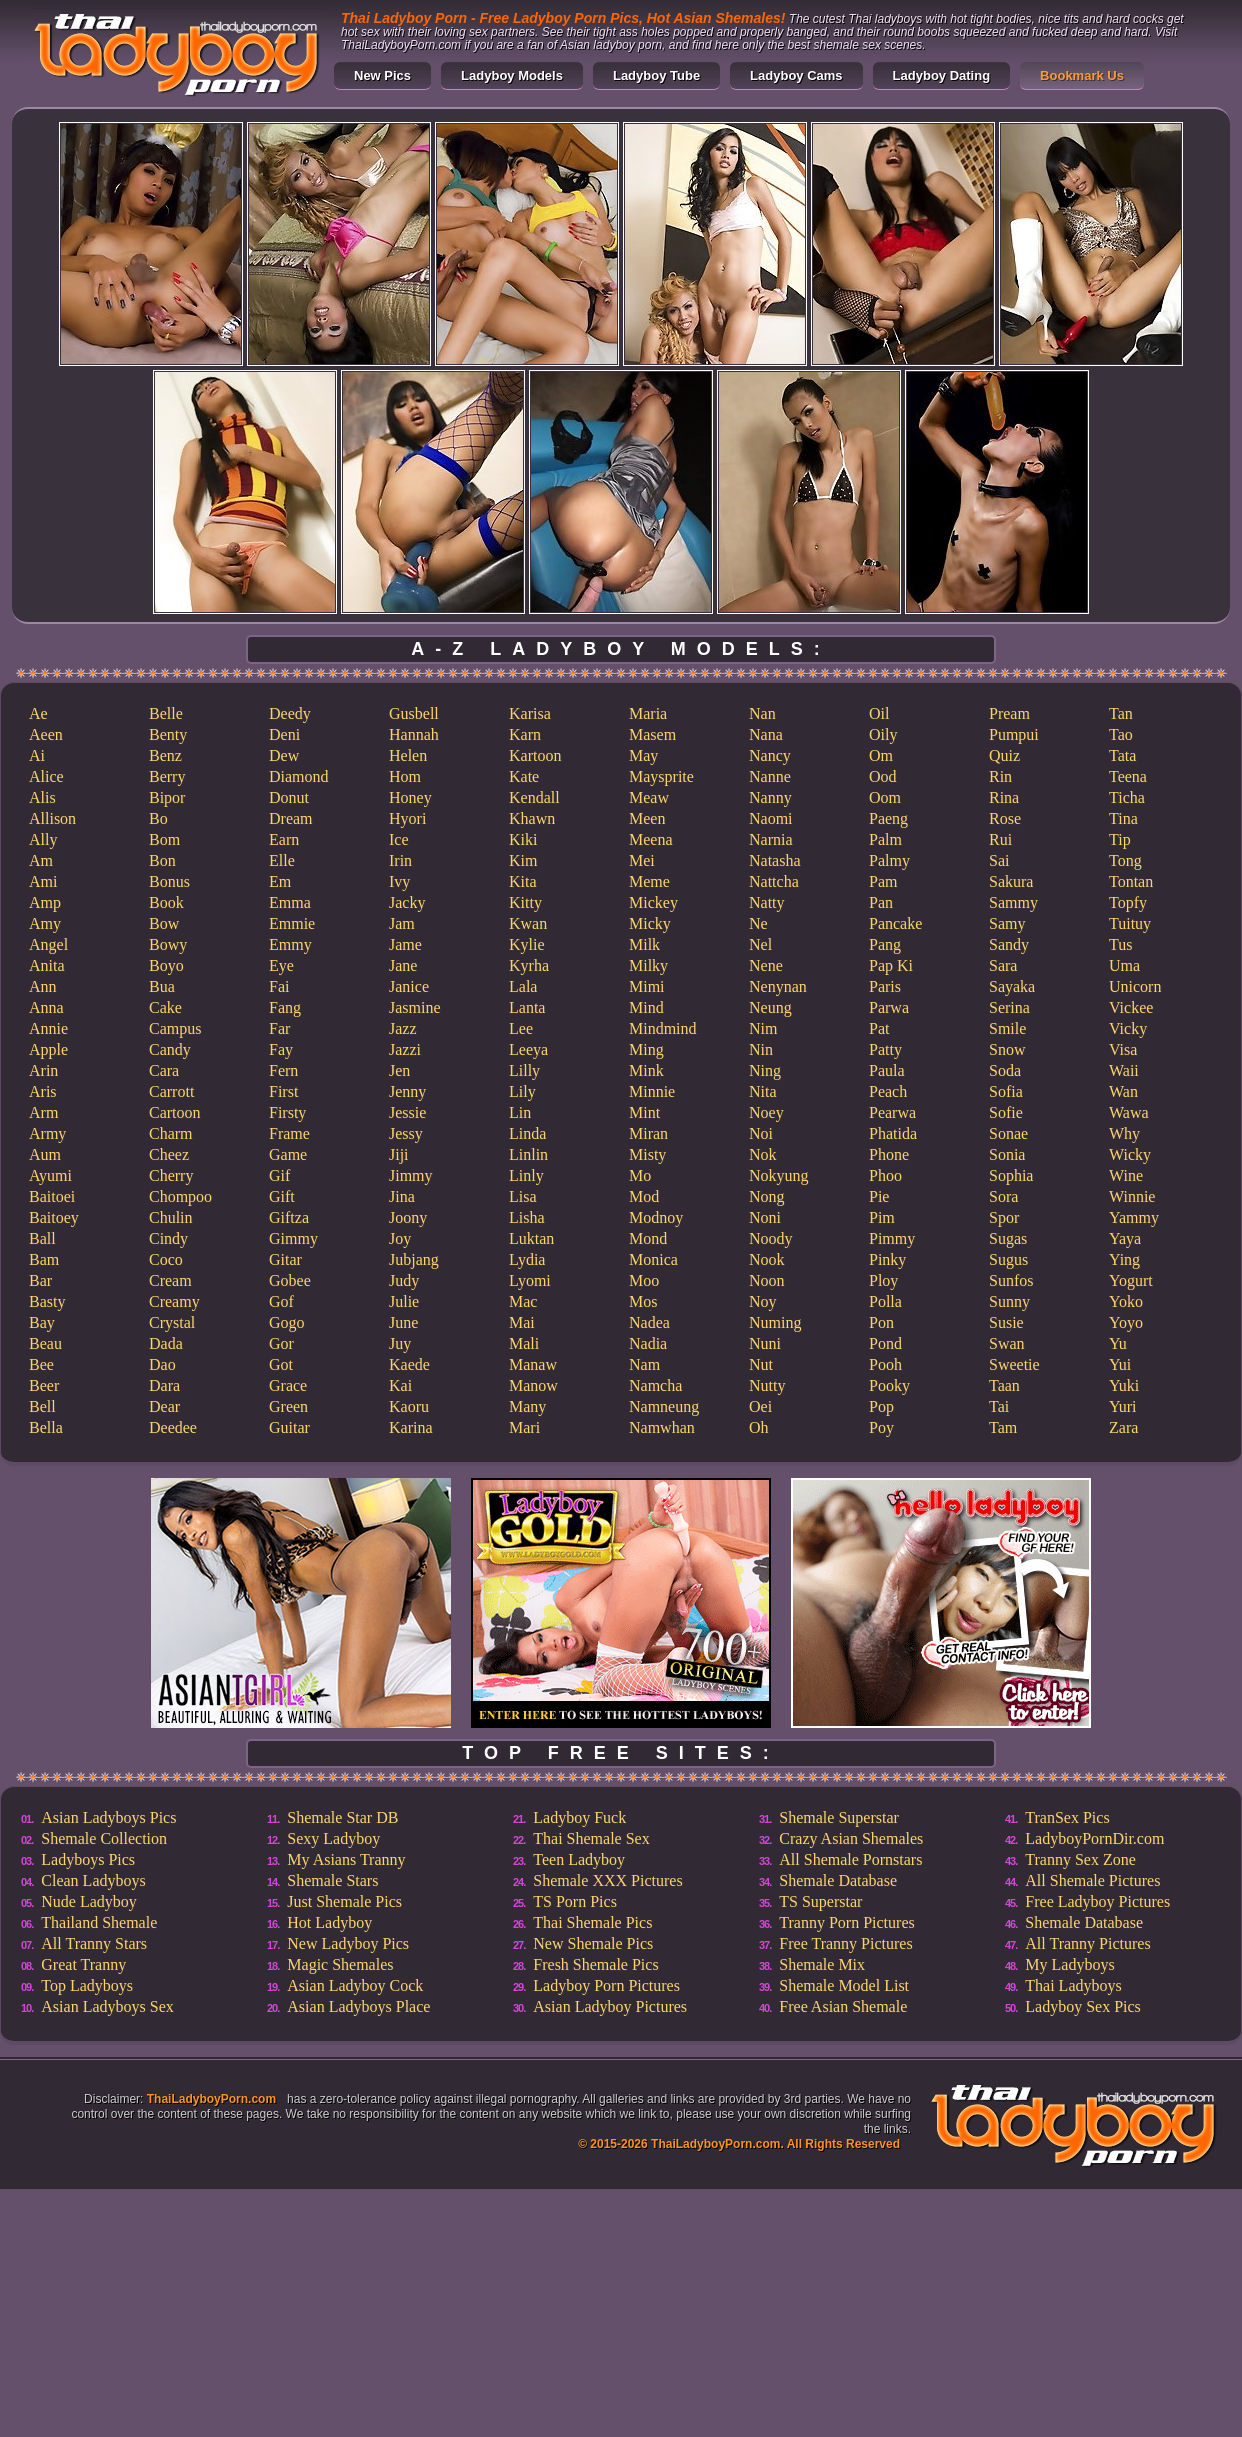 The image size is (1242, 2437). What do you see at coordinates (646, 1007) in the screenshot?
I see `Mind` at bounding box center [646, 1007].